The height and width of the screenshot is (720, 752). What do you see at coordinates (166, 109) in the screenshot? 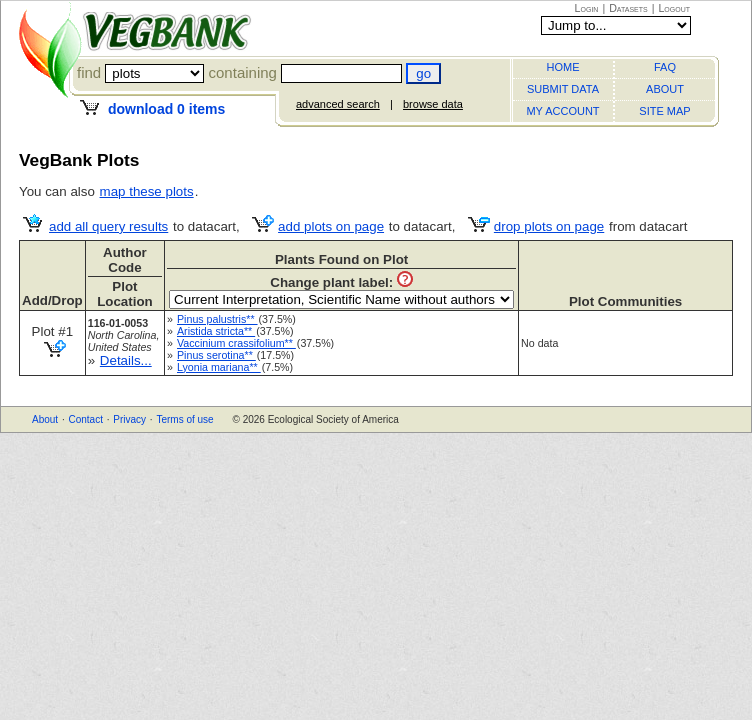
I see `download` at bounding box center [166, 109].